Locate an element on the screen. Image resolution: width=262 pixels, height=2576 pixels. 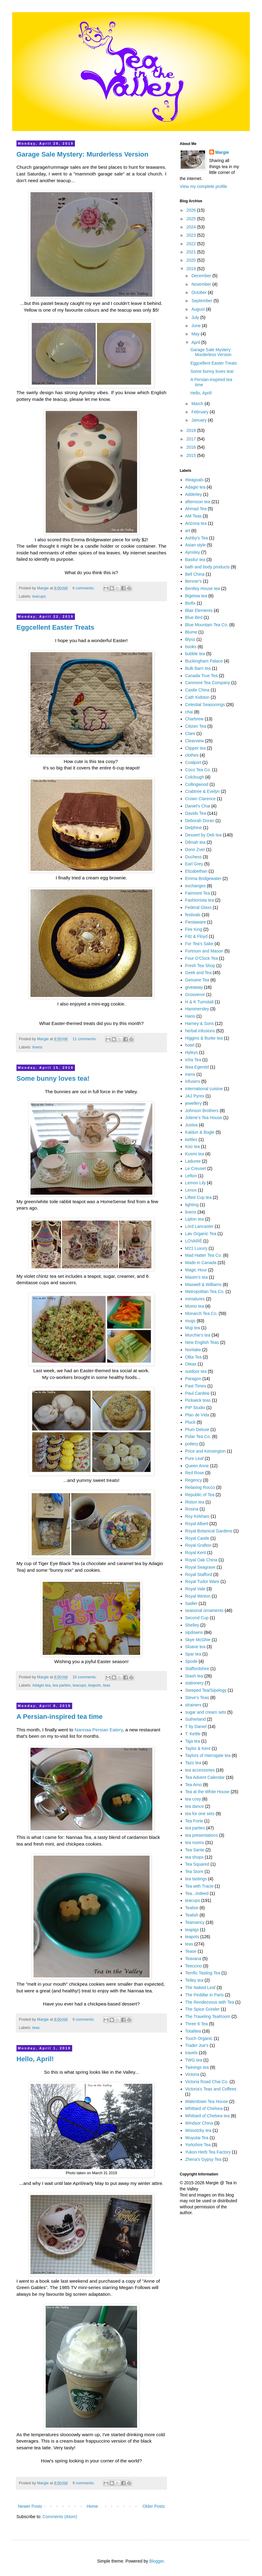
2017 is located at coordinates (191, 438).